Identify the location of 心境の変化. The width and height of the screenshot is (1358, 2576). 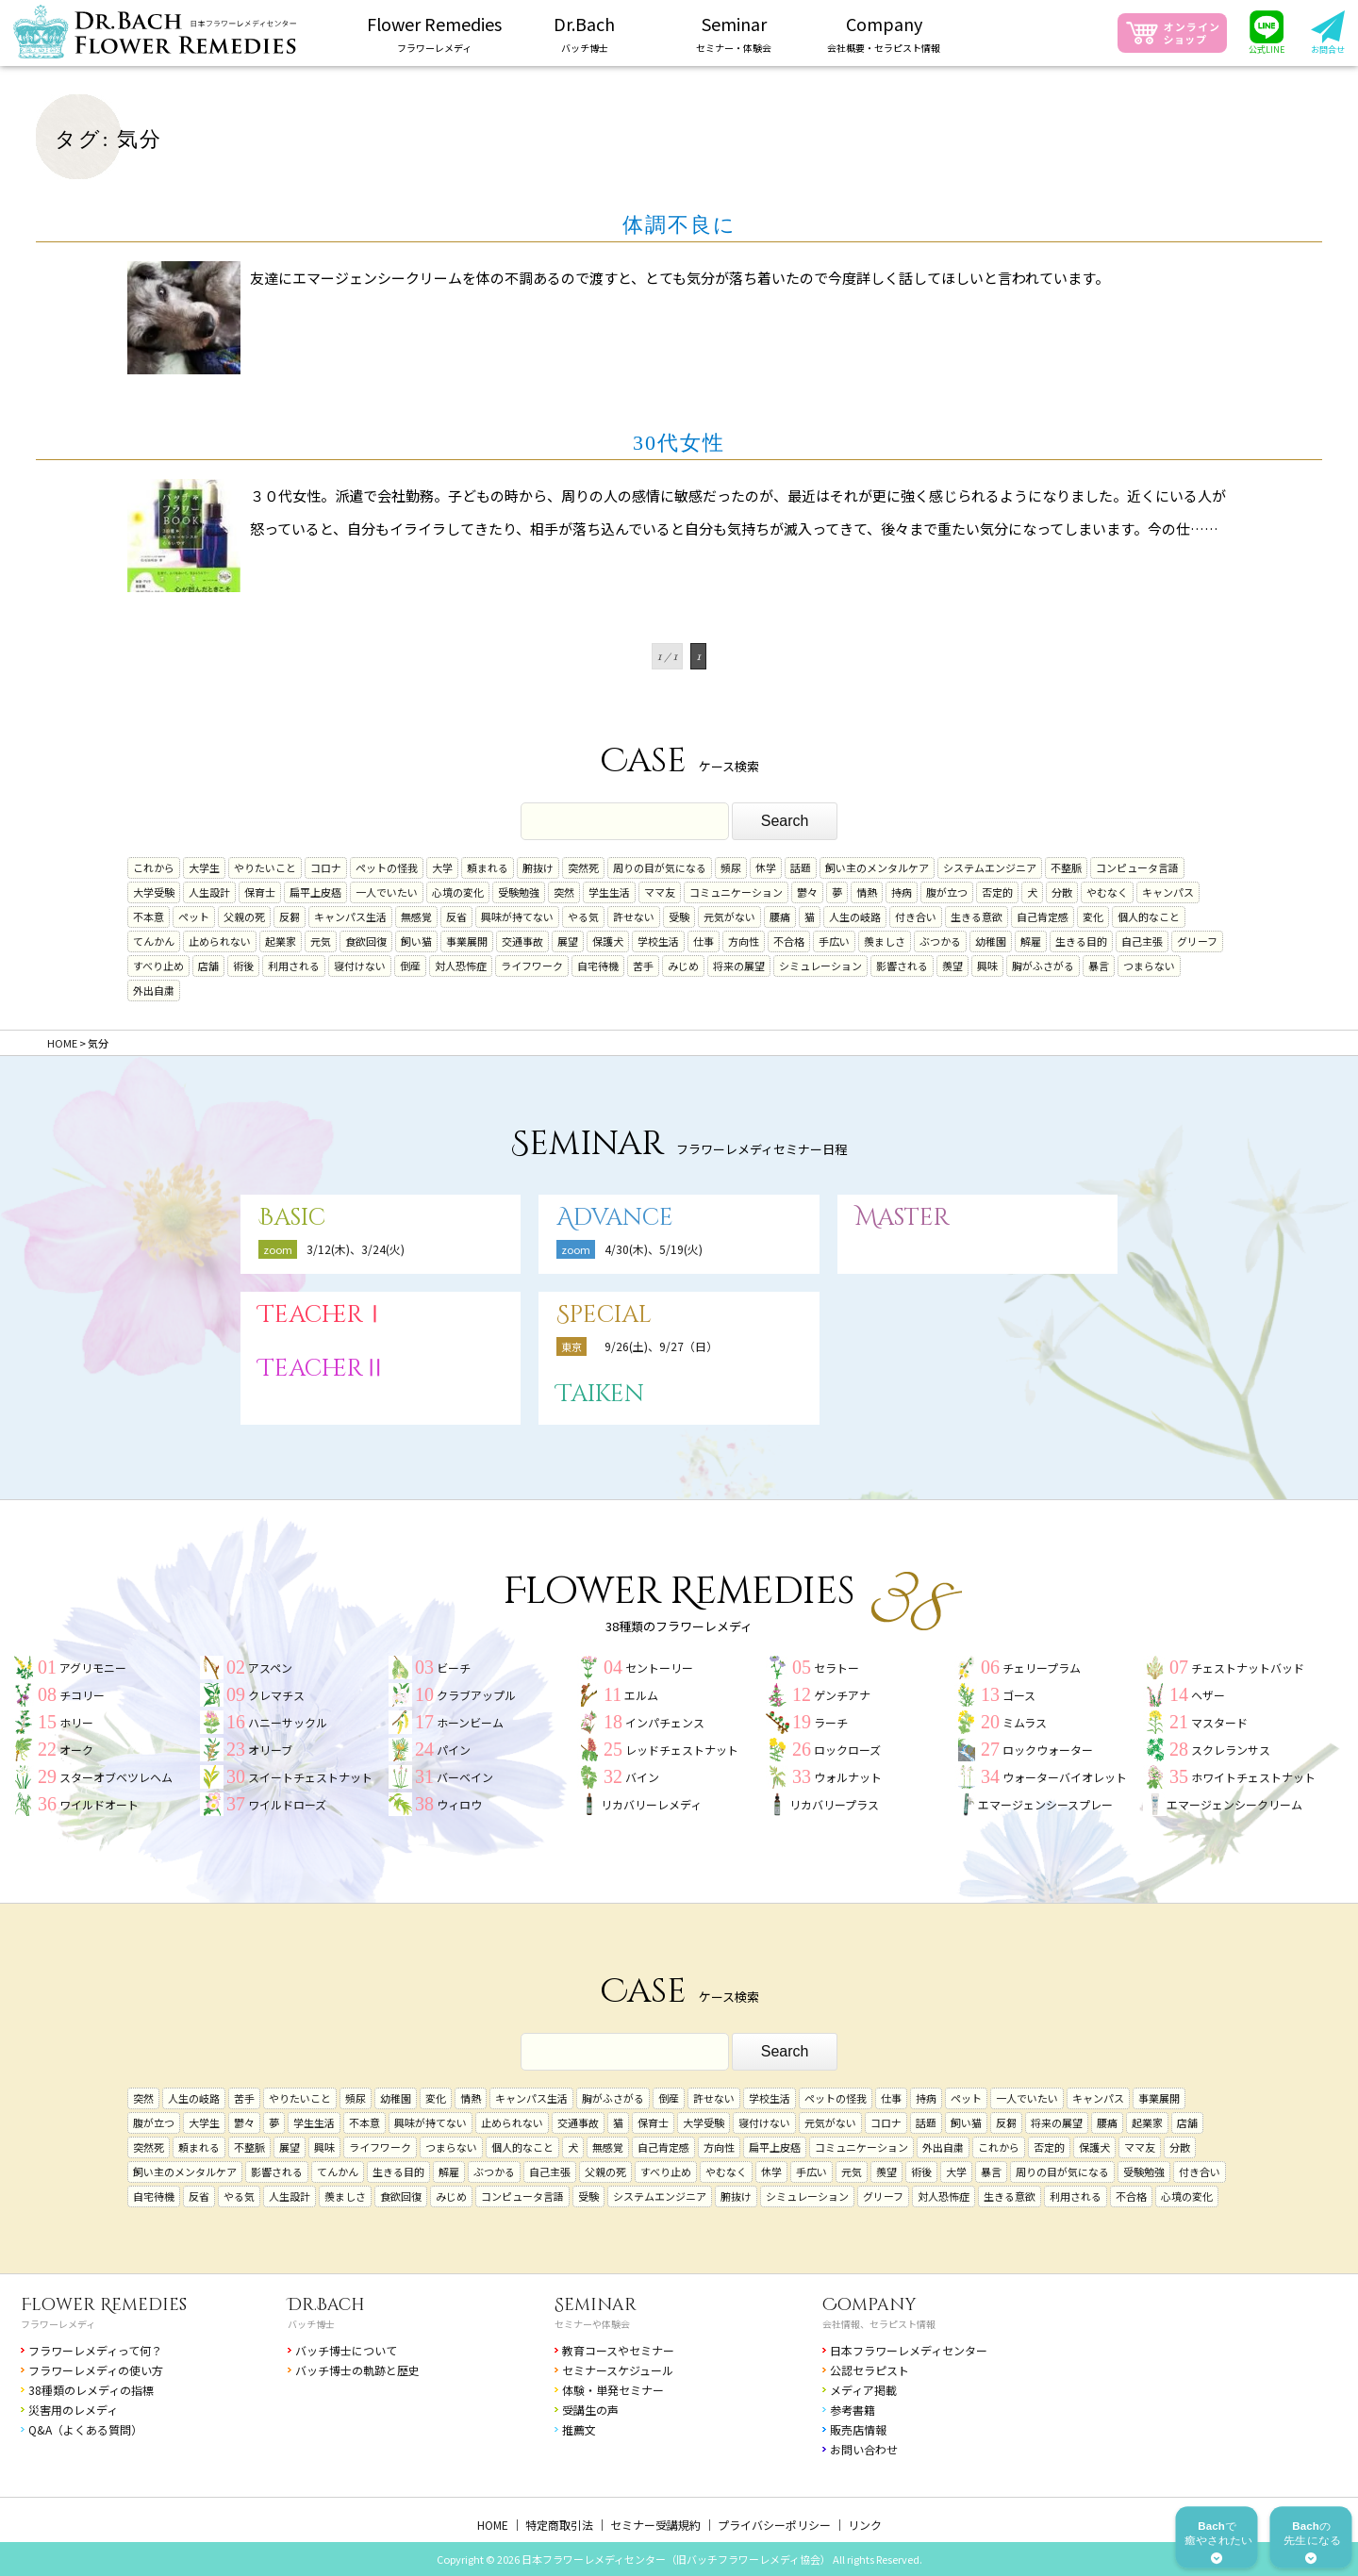
(458, 892).